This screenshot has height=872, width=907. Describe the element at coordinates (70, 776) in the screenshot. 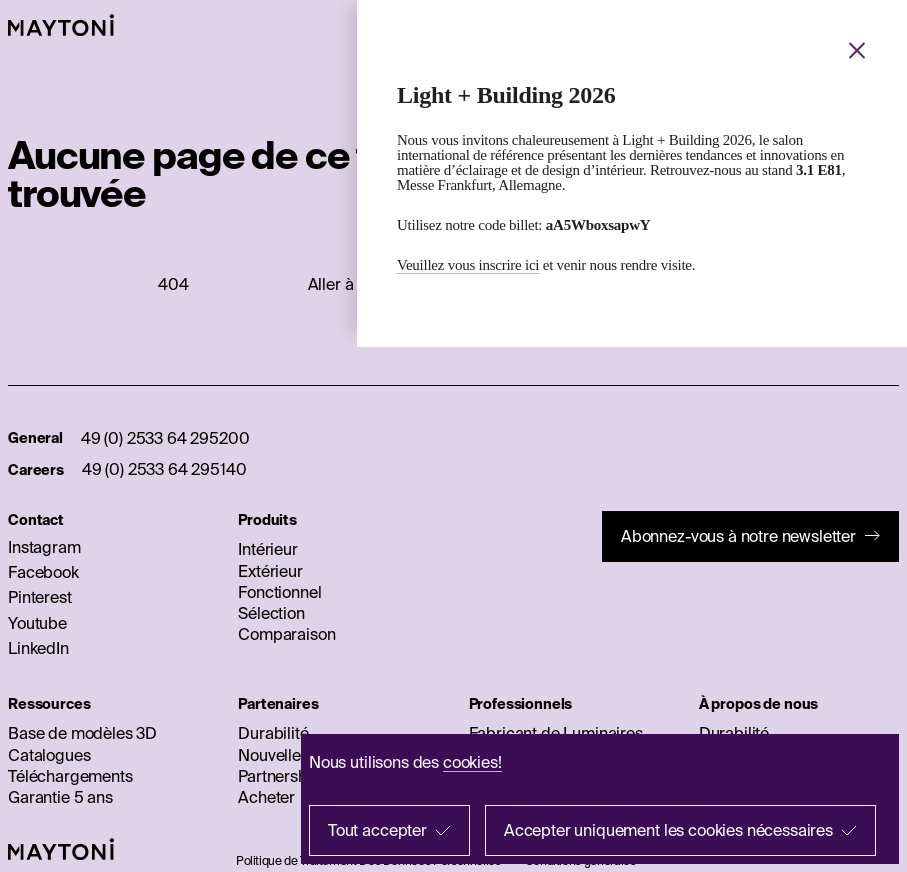

I see `Téléchargements` at that location.